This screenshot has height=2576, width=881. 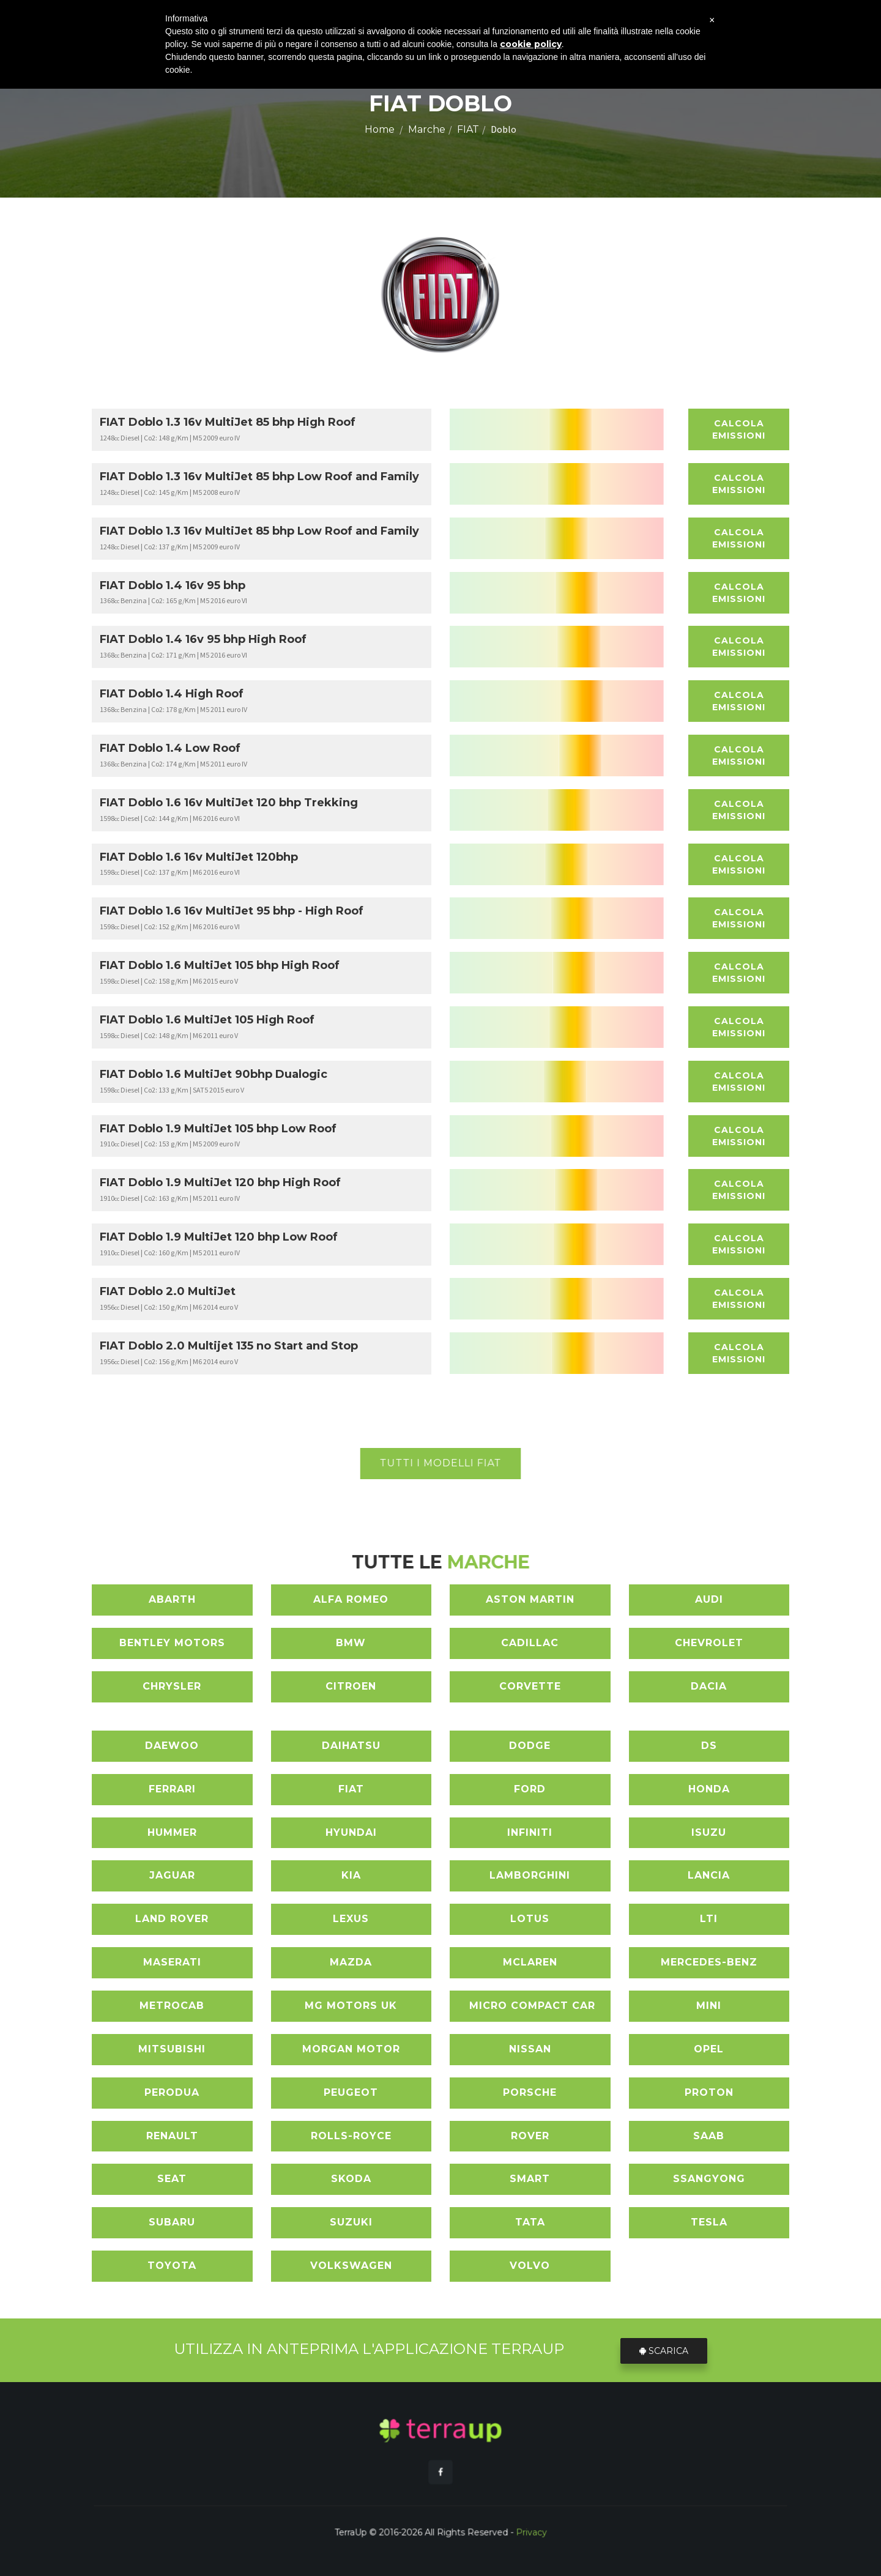 I want to click on KIA, so click(x=351, y=1875).